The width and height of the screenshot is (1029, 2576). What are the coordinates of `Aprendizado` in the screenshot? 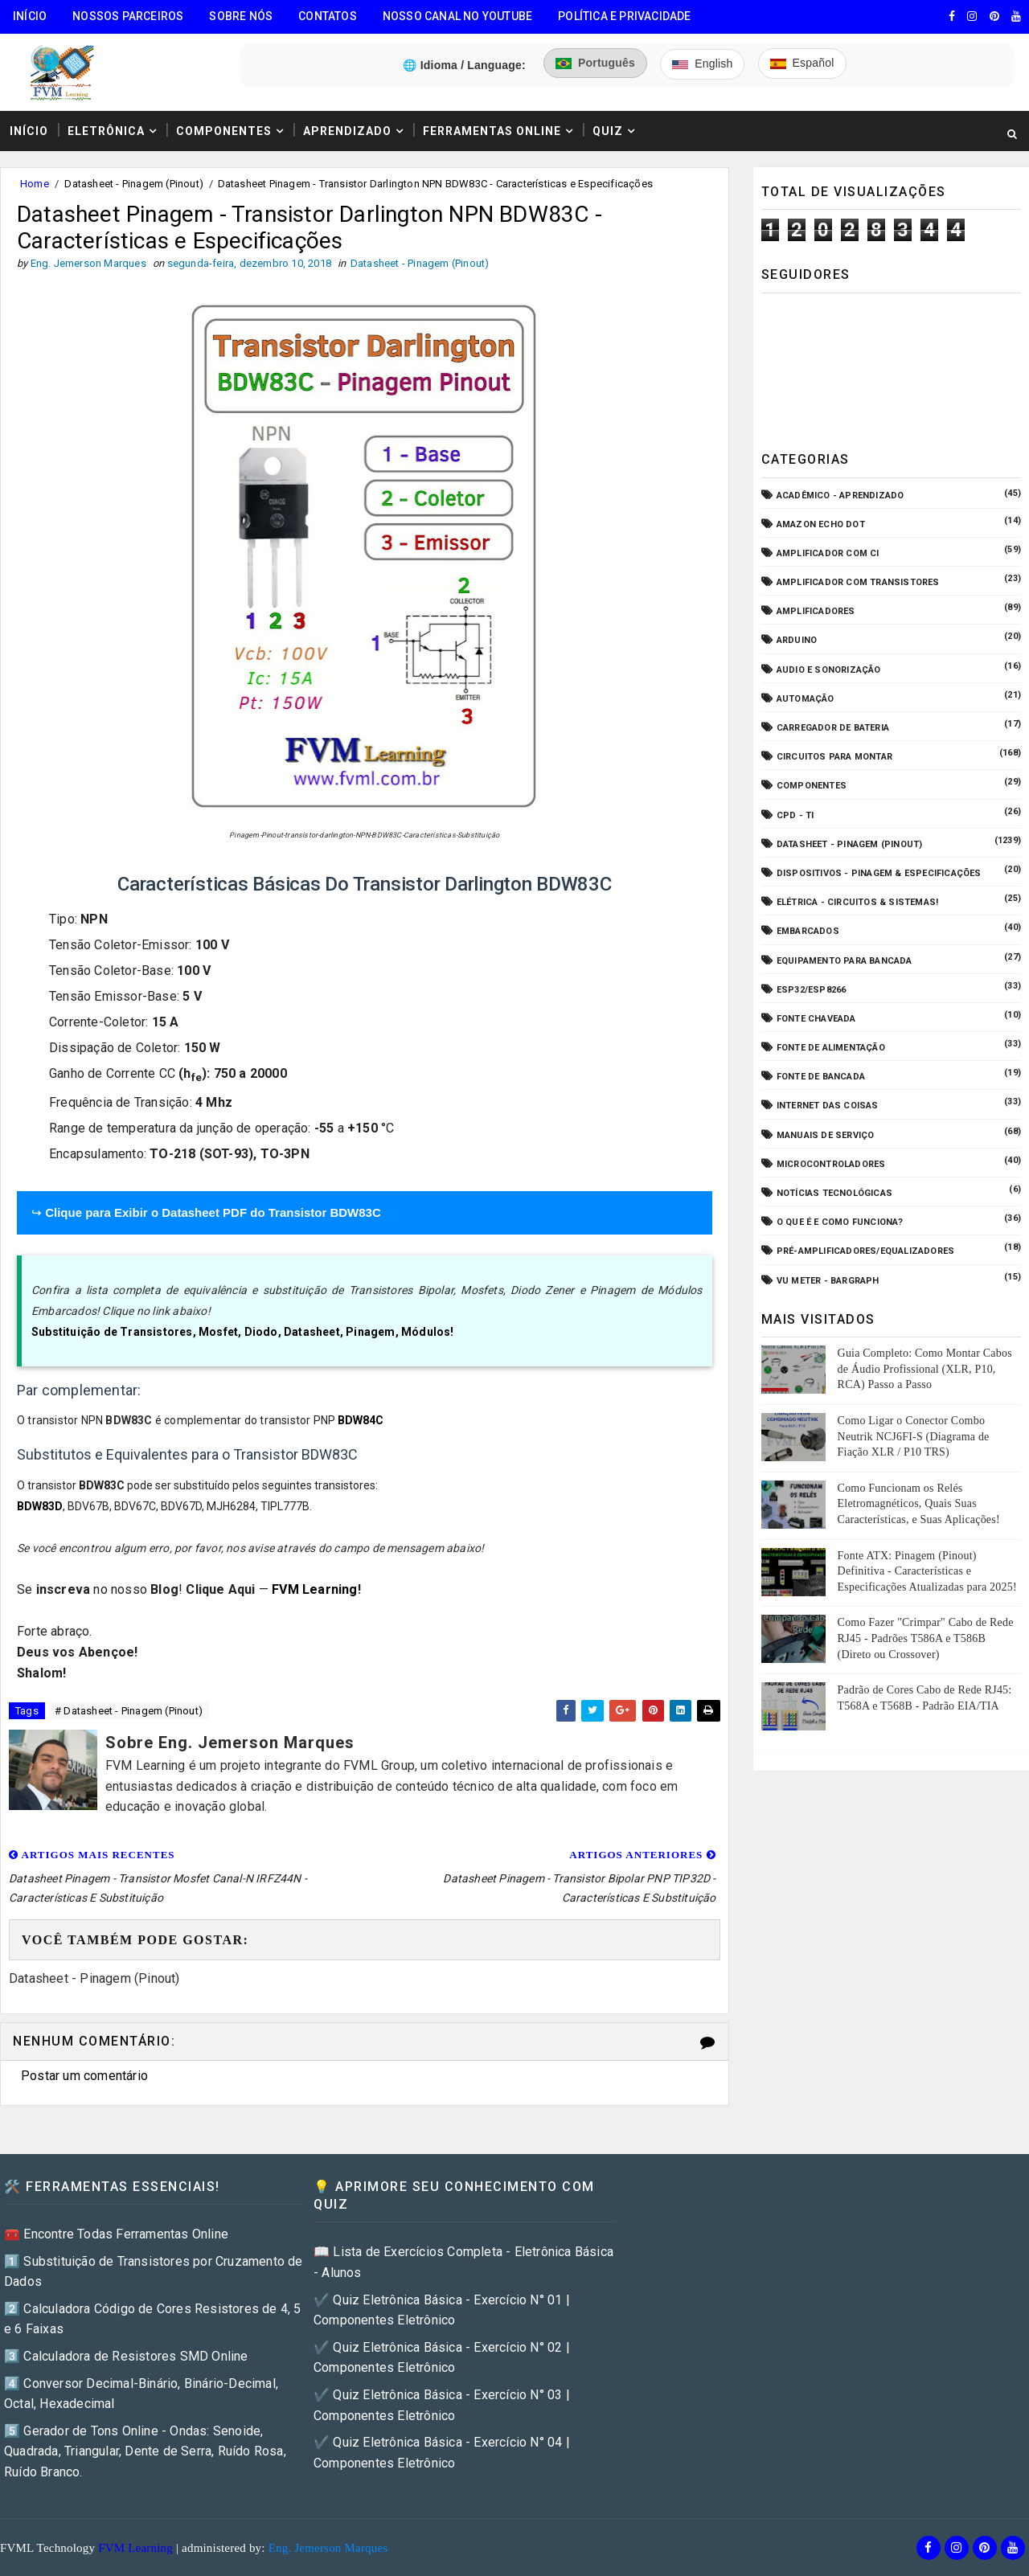 It's located at (347, 131).